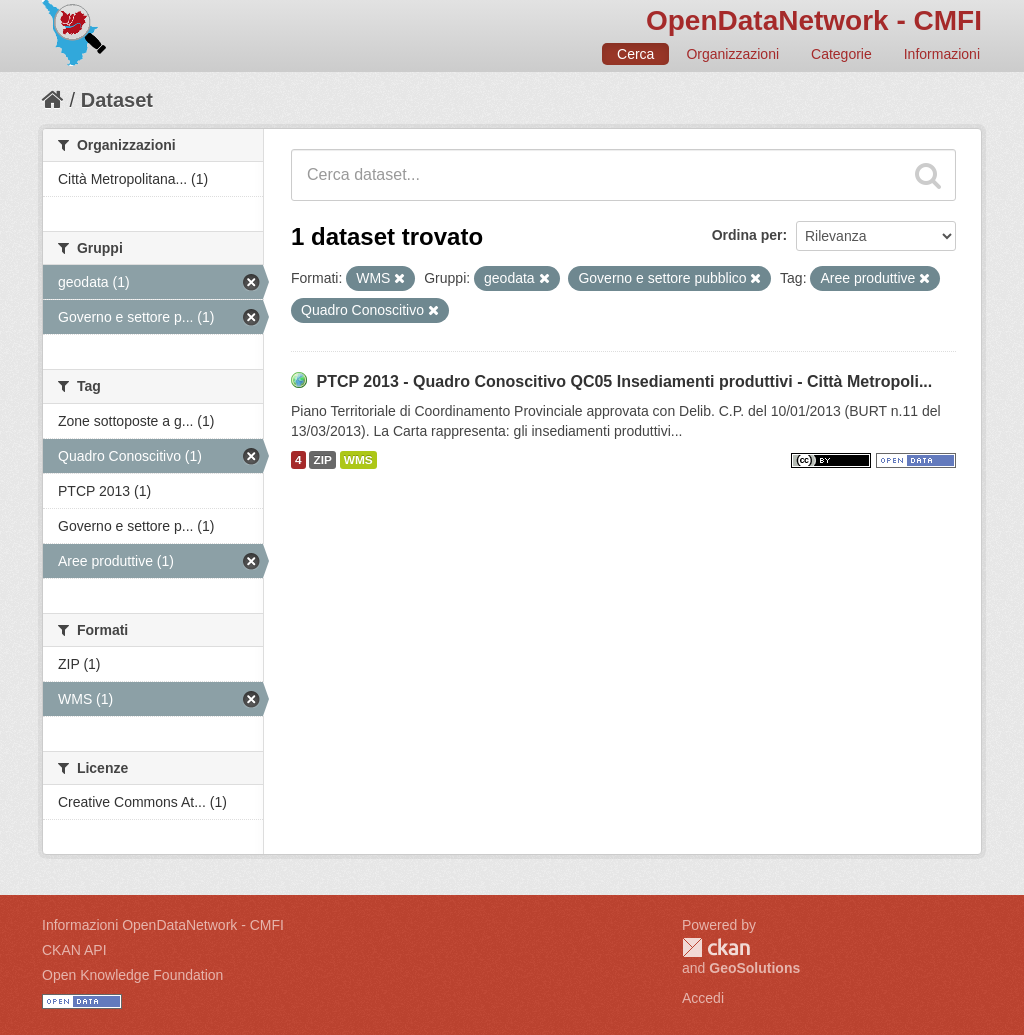 Image resolution: width=1024 pixels, height=1035 pixels. What do you see at coordinates (747, 235) in the screenshot?
I see `Ordina per` at bounding box center [747, 235].